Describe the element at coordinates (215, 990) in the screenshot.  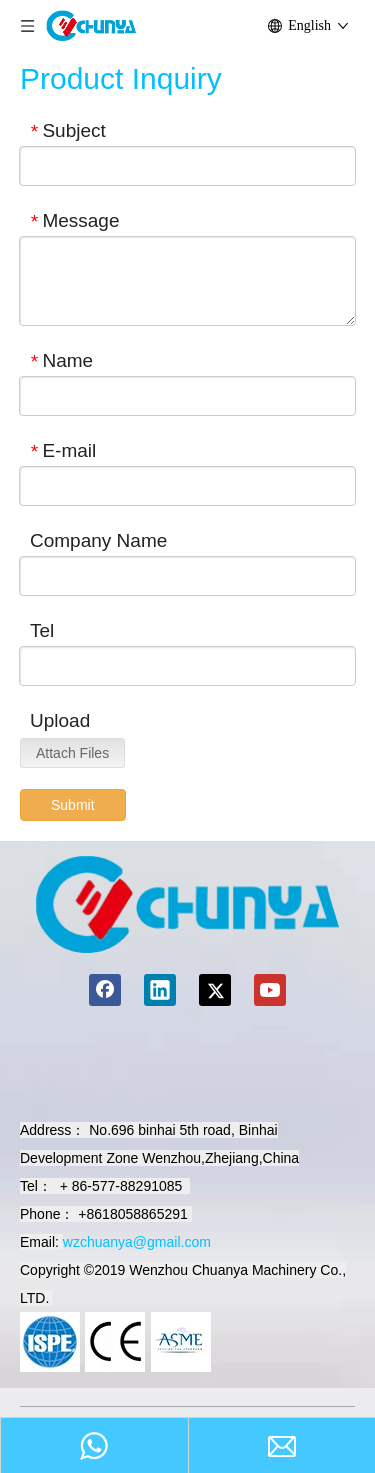
I see `[Twitter]` at that location.